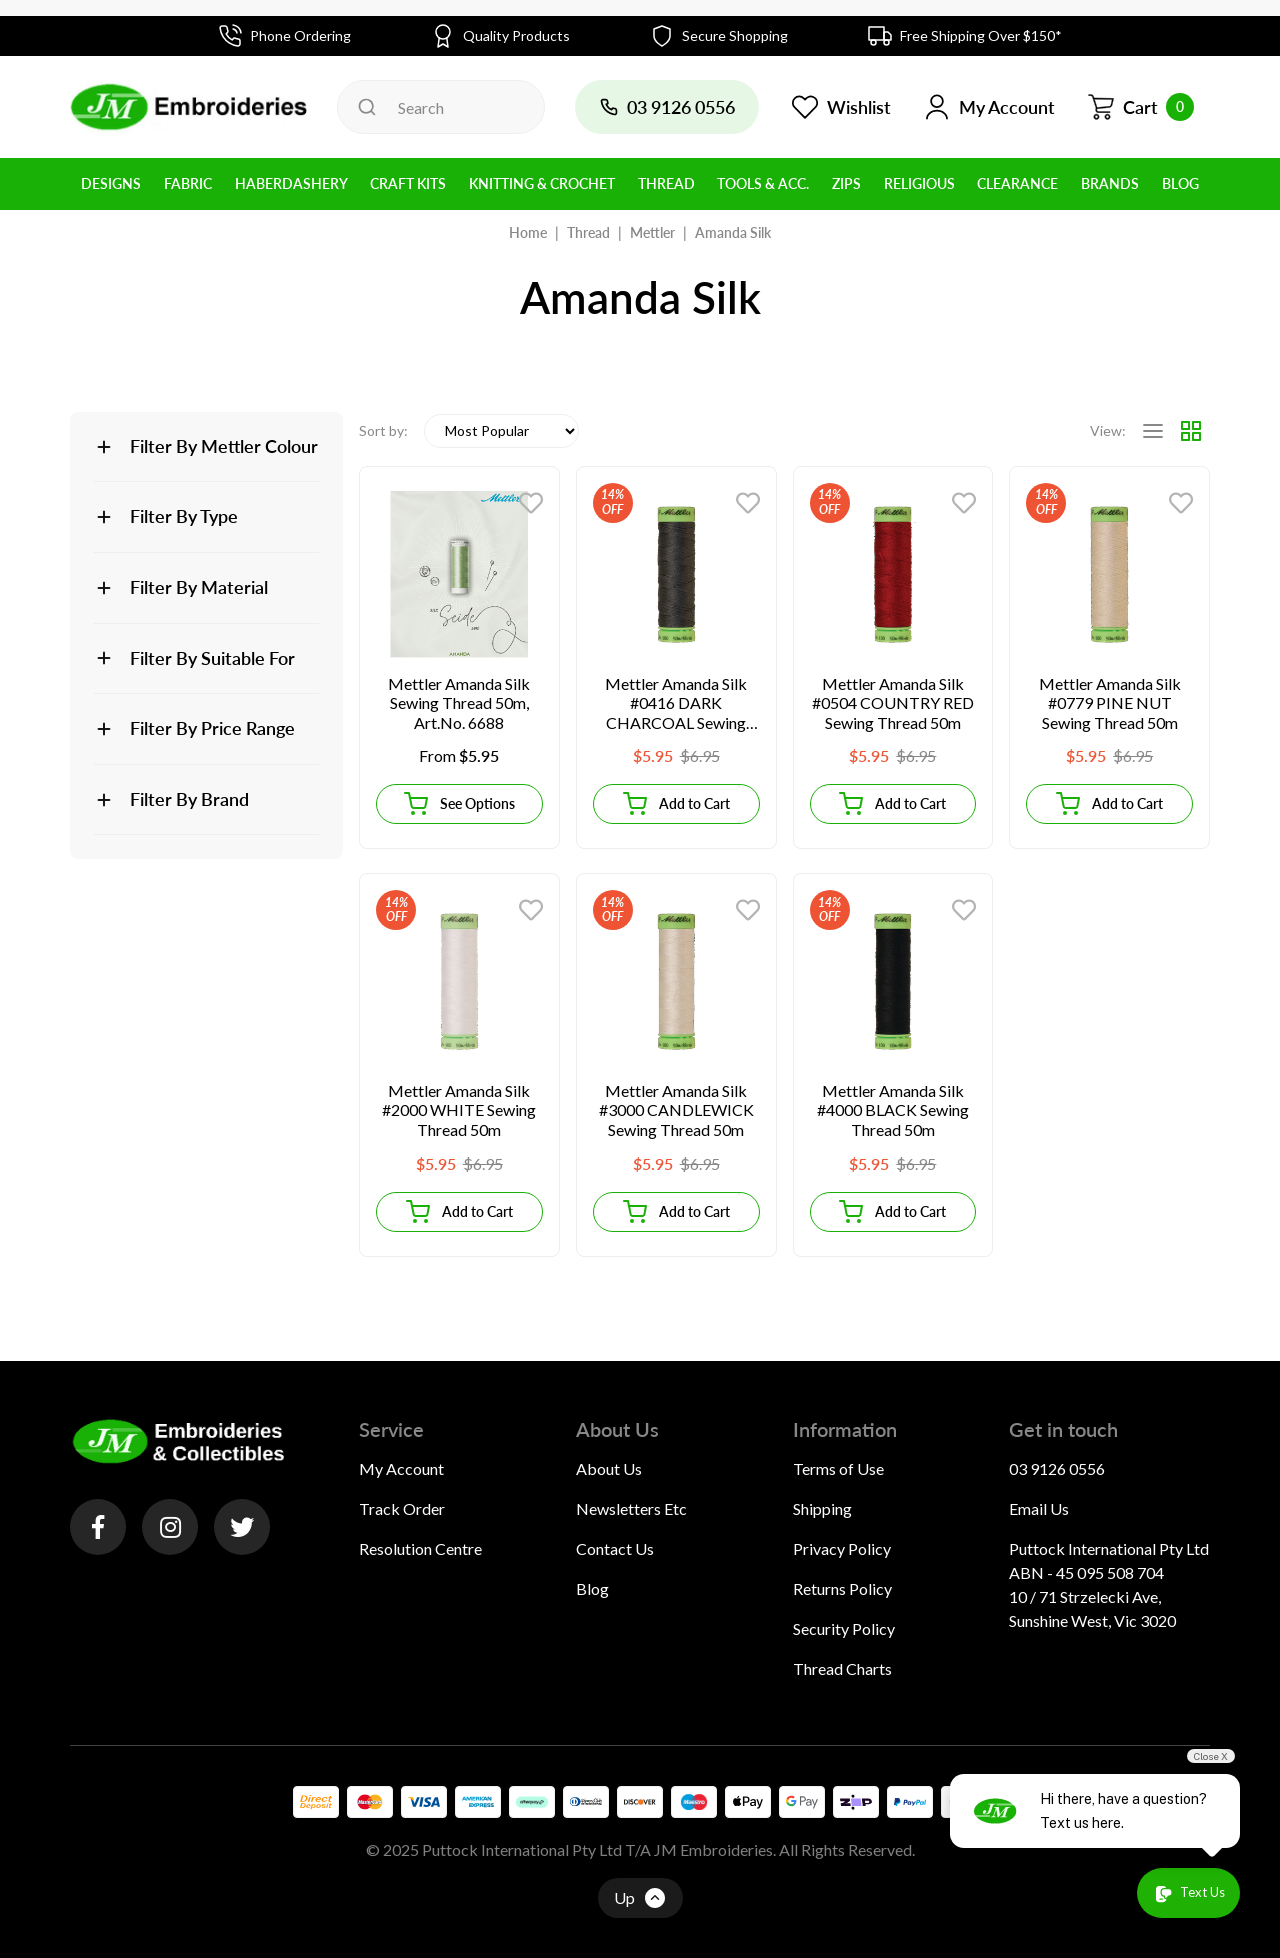  Describe the element at coordinates (842, 1668) in the screenshot. I see `Thread Charts` at that location.